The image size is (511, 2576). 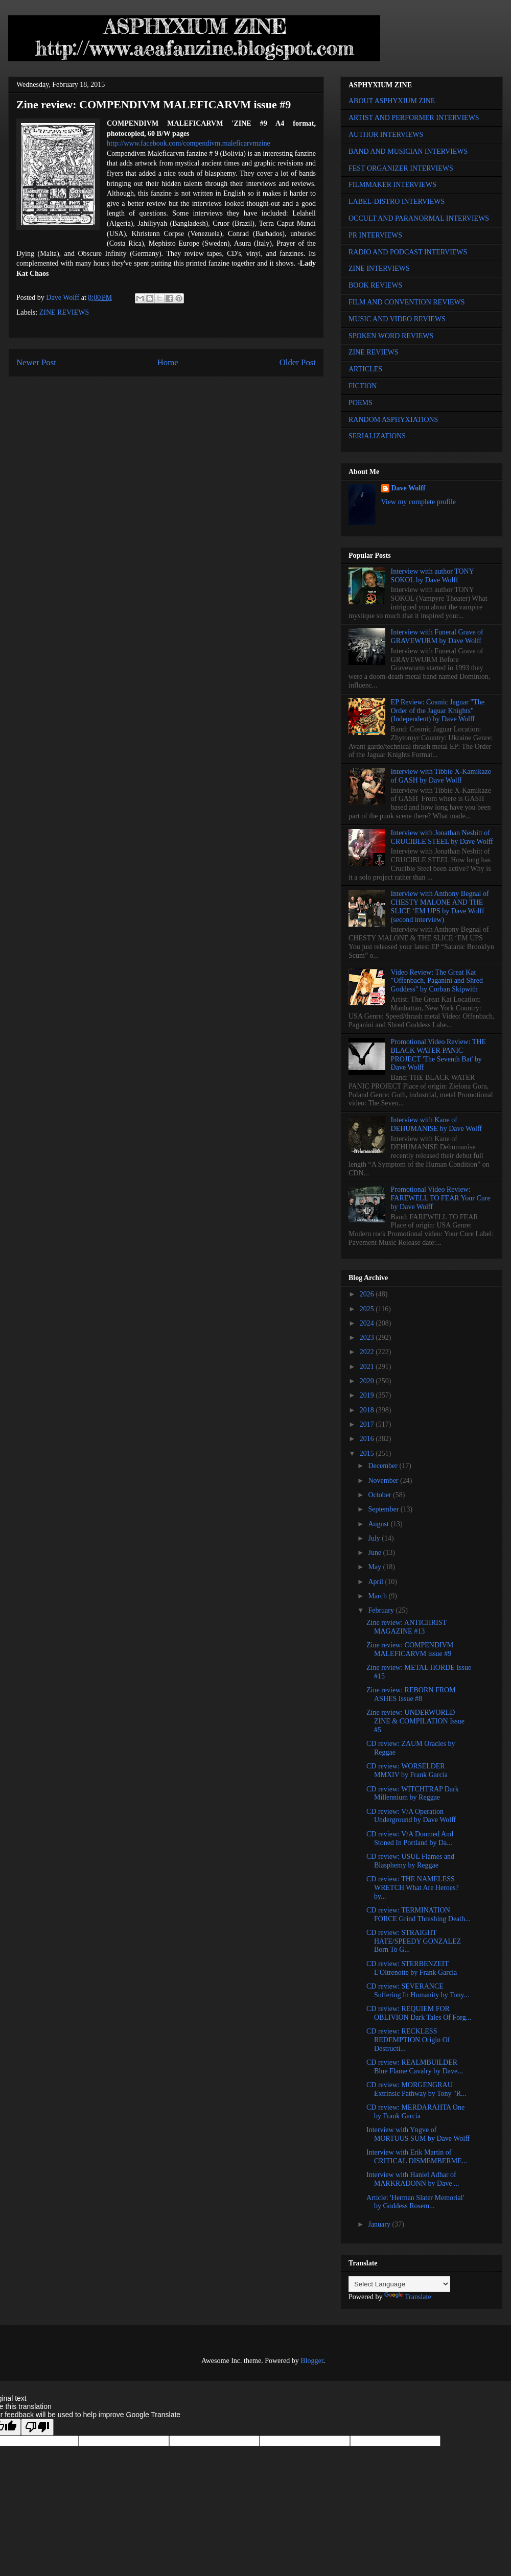 What do you see at coordinates (383, 1466) in the screenshot?
I see `December` at bounding box center [383, 1466].